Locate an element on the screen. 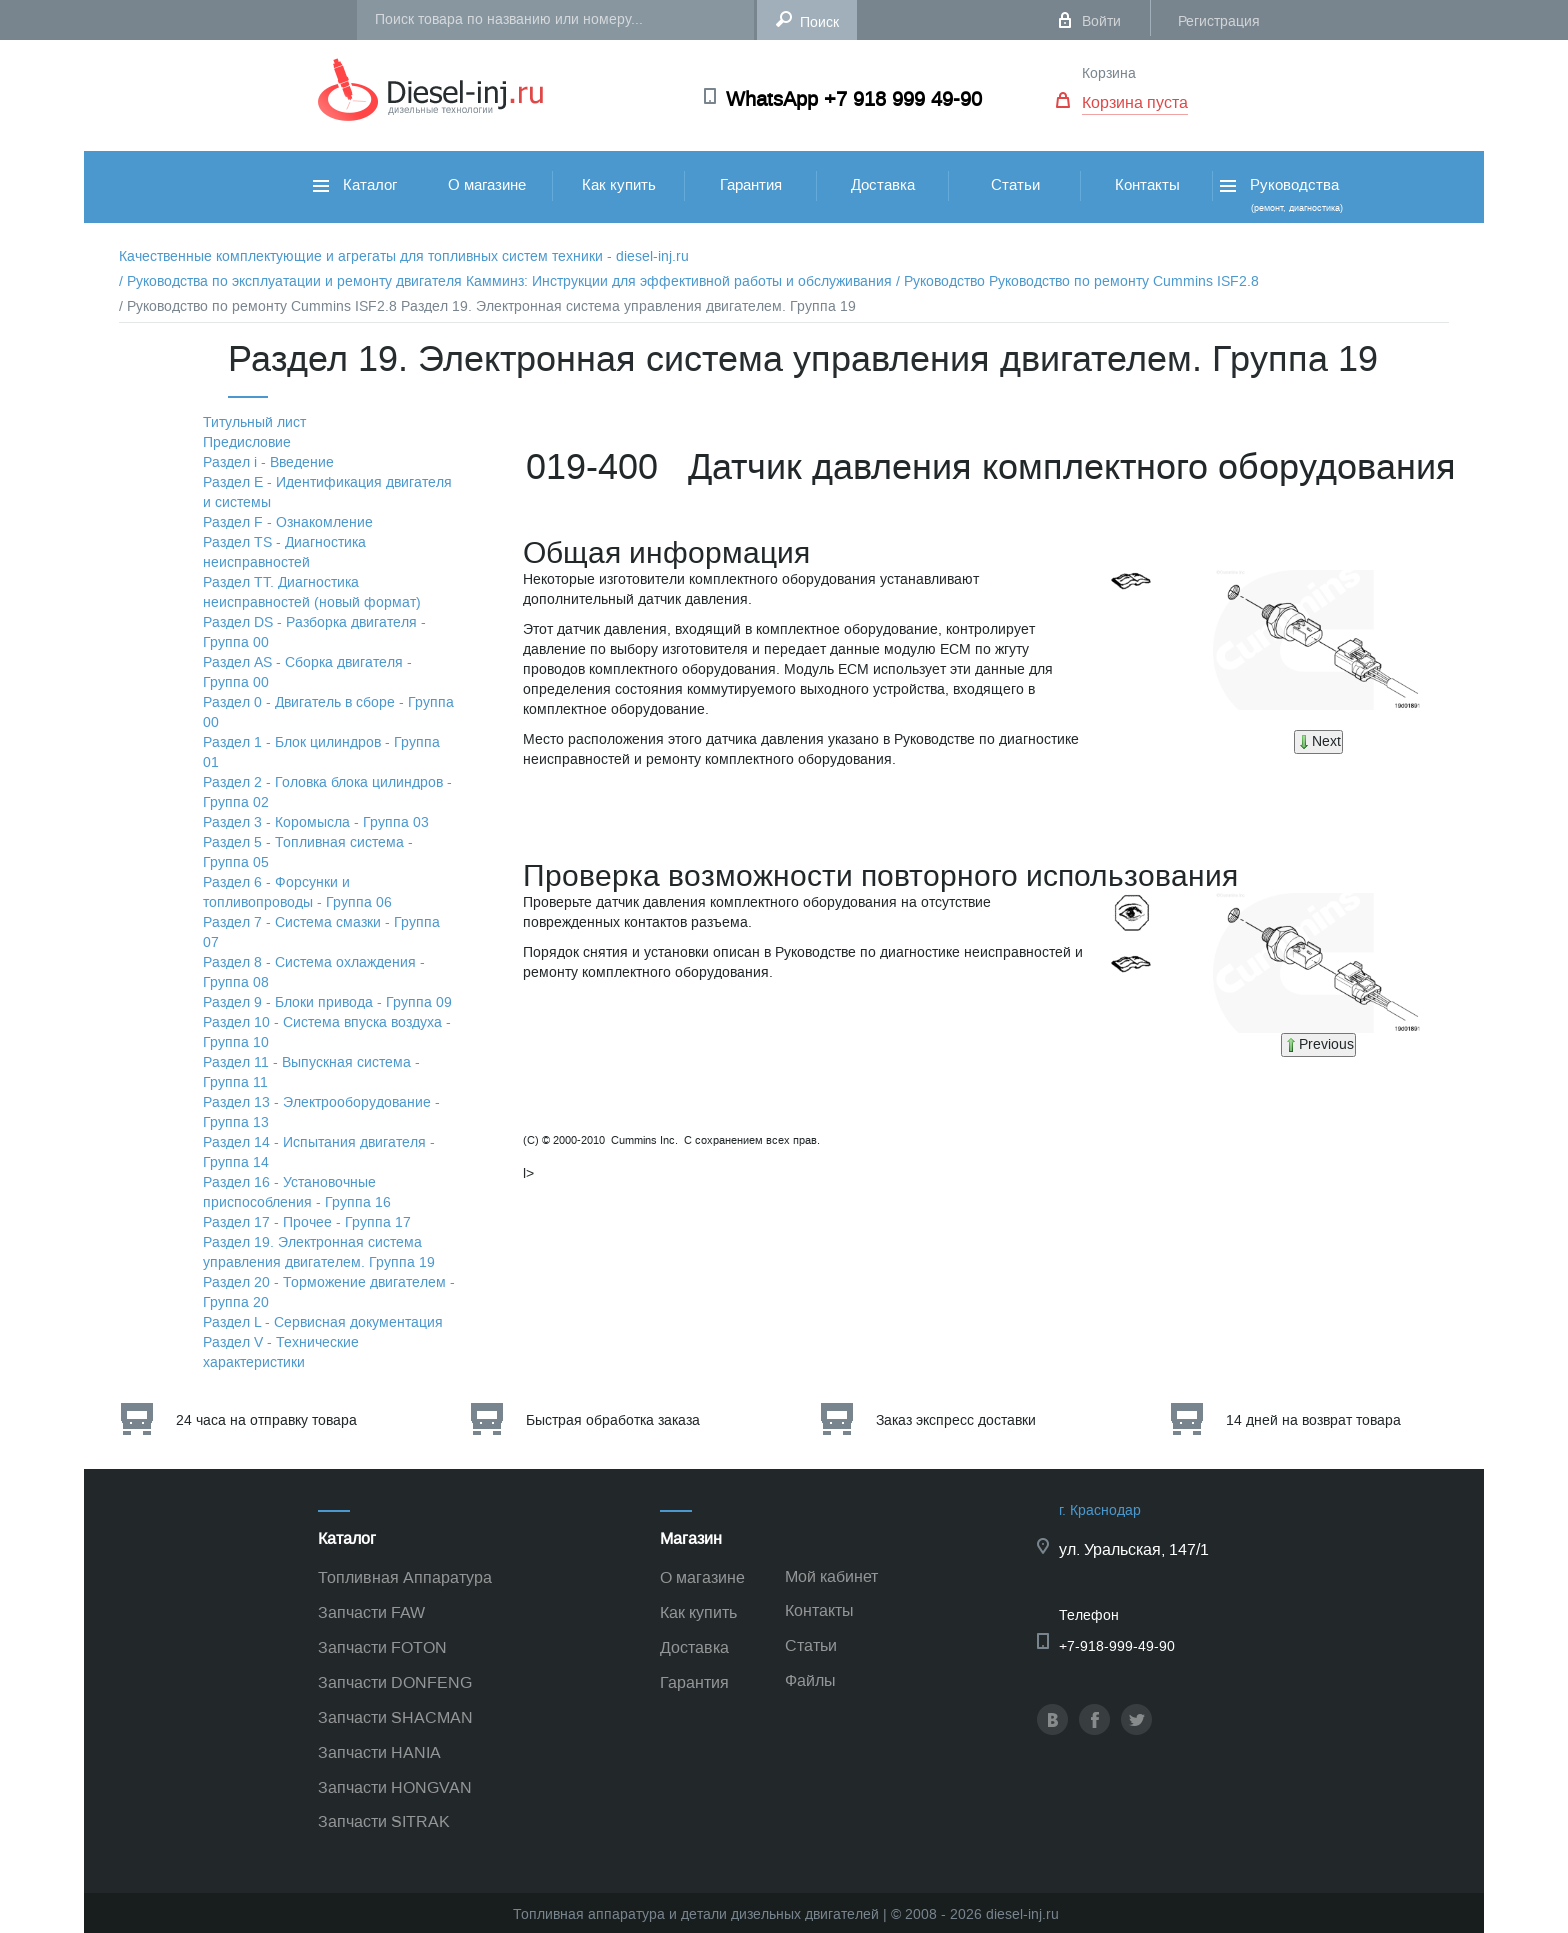 The height and width of the screenshot is (1933, 1568). Быстрая обработка заказа is located at coordinates (613, 1420).